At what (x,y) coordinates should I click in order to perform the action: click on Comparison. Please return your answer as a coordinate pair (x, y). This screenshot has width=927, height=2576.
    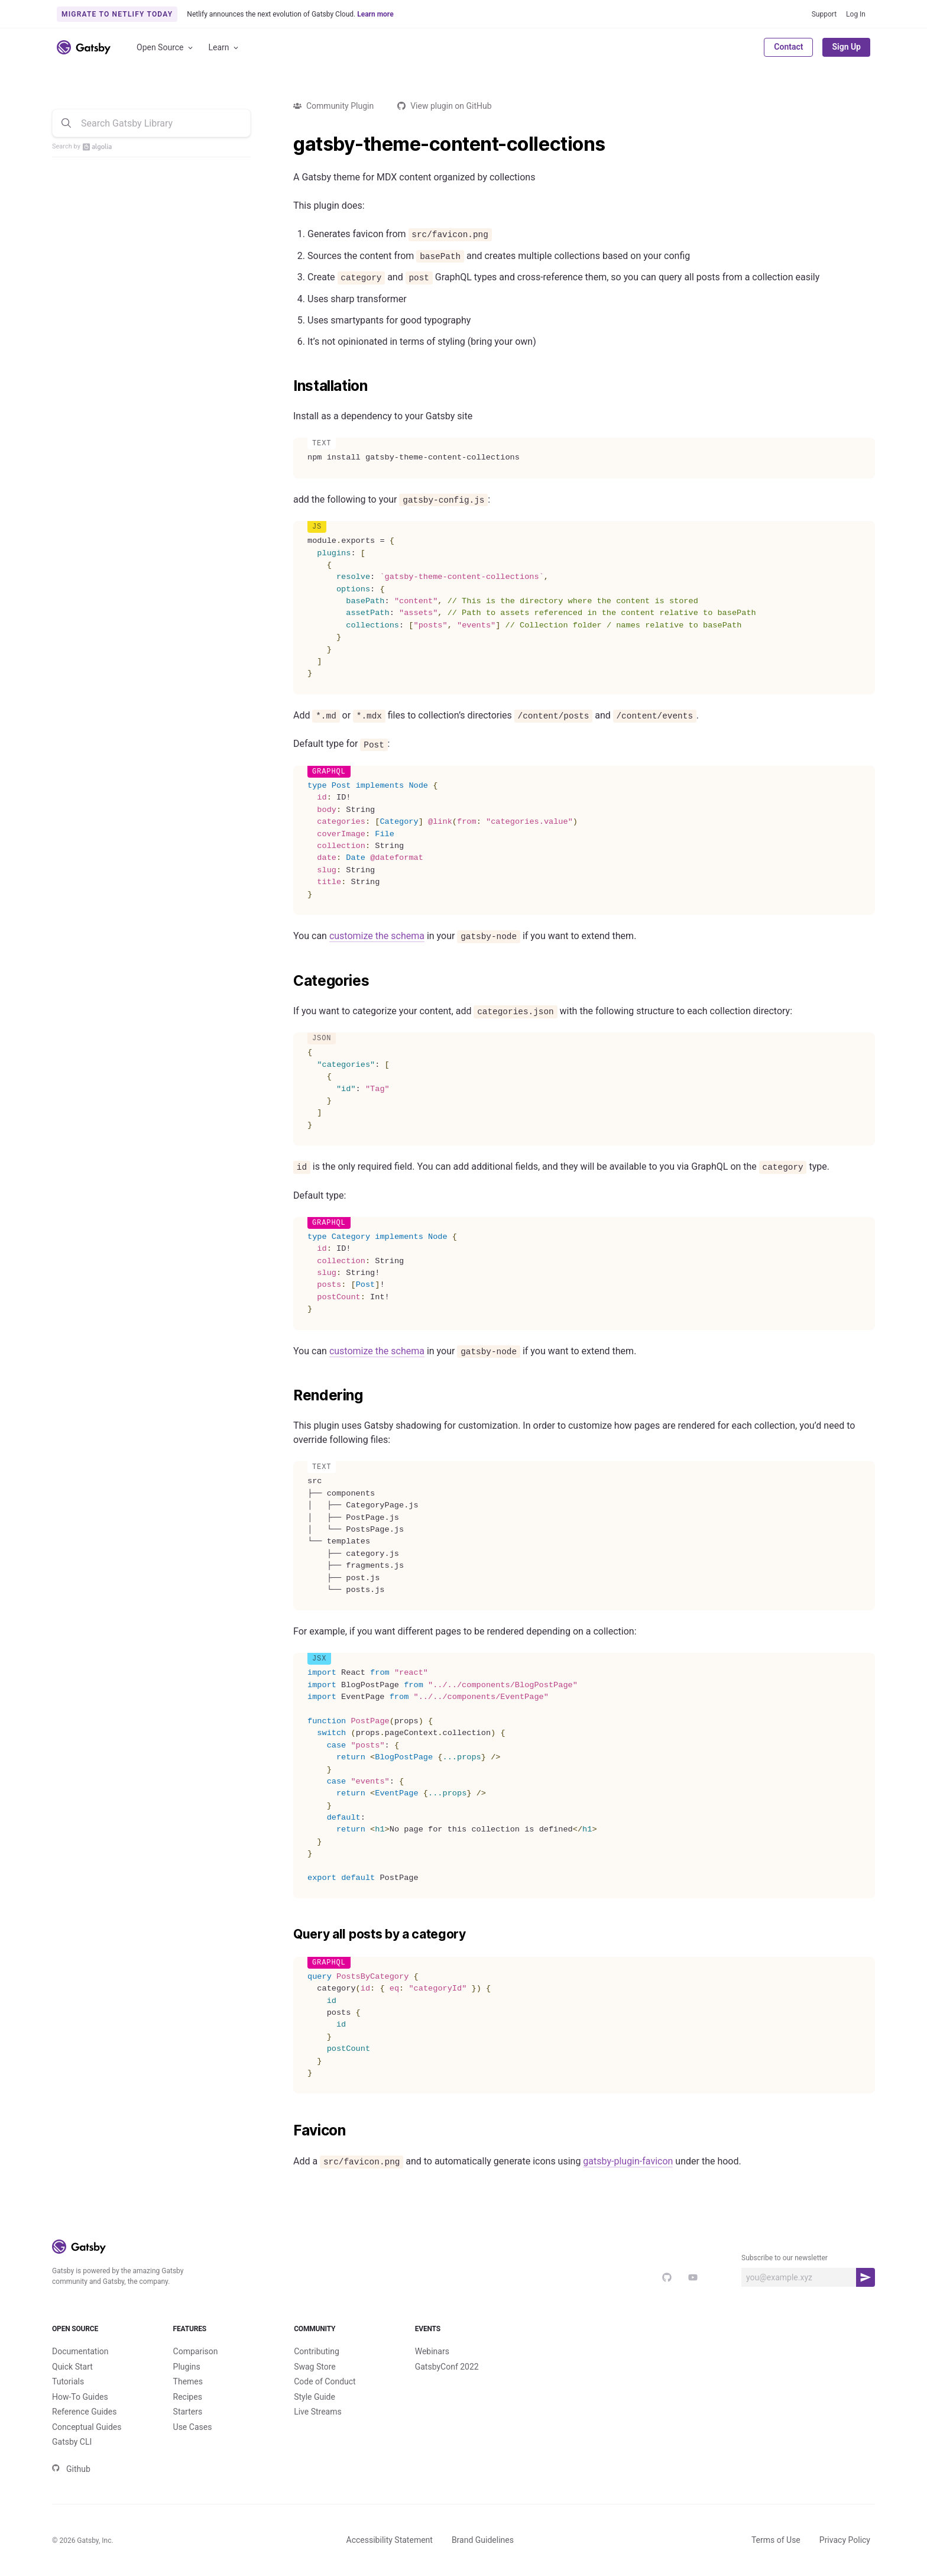
    Looking at the image, I should click on (195, 2351).